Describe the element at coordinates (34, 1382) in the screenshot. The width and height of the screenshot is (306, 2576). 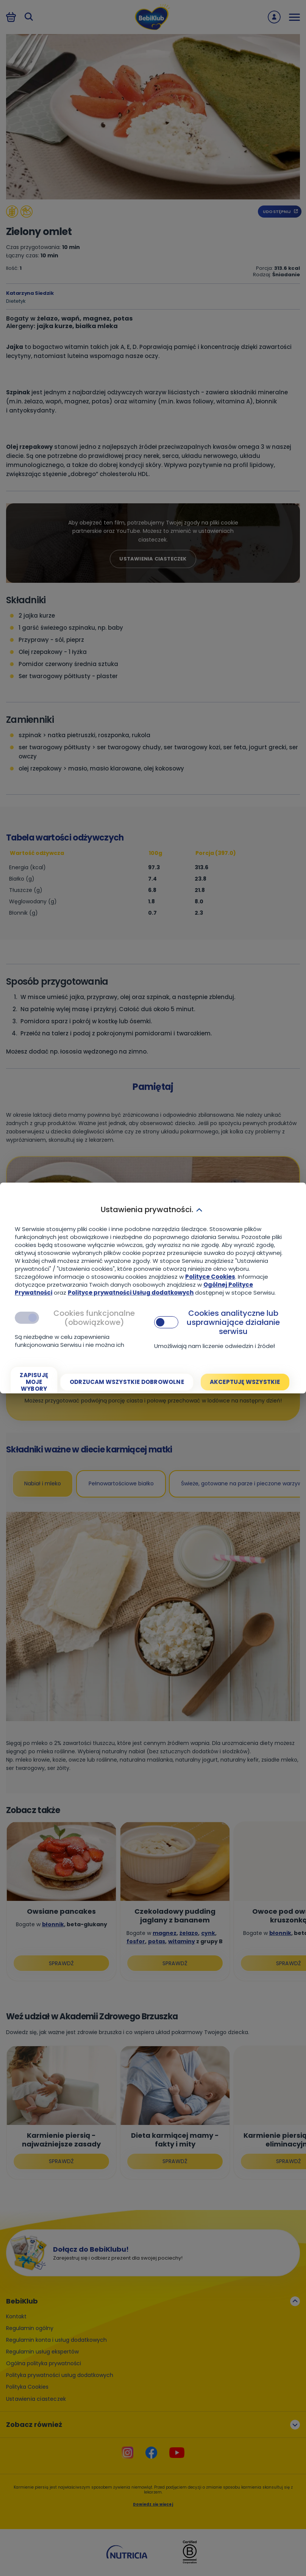
I see `[Zapisuję moje wybory]` at that location.